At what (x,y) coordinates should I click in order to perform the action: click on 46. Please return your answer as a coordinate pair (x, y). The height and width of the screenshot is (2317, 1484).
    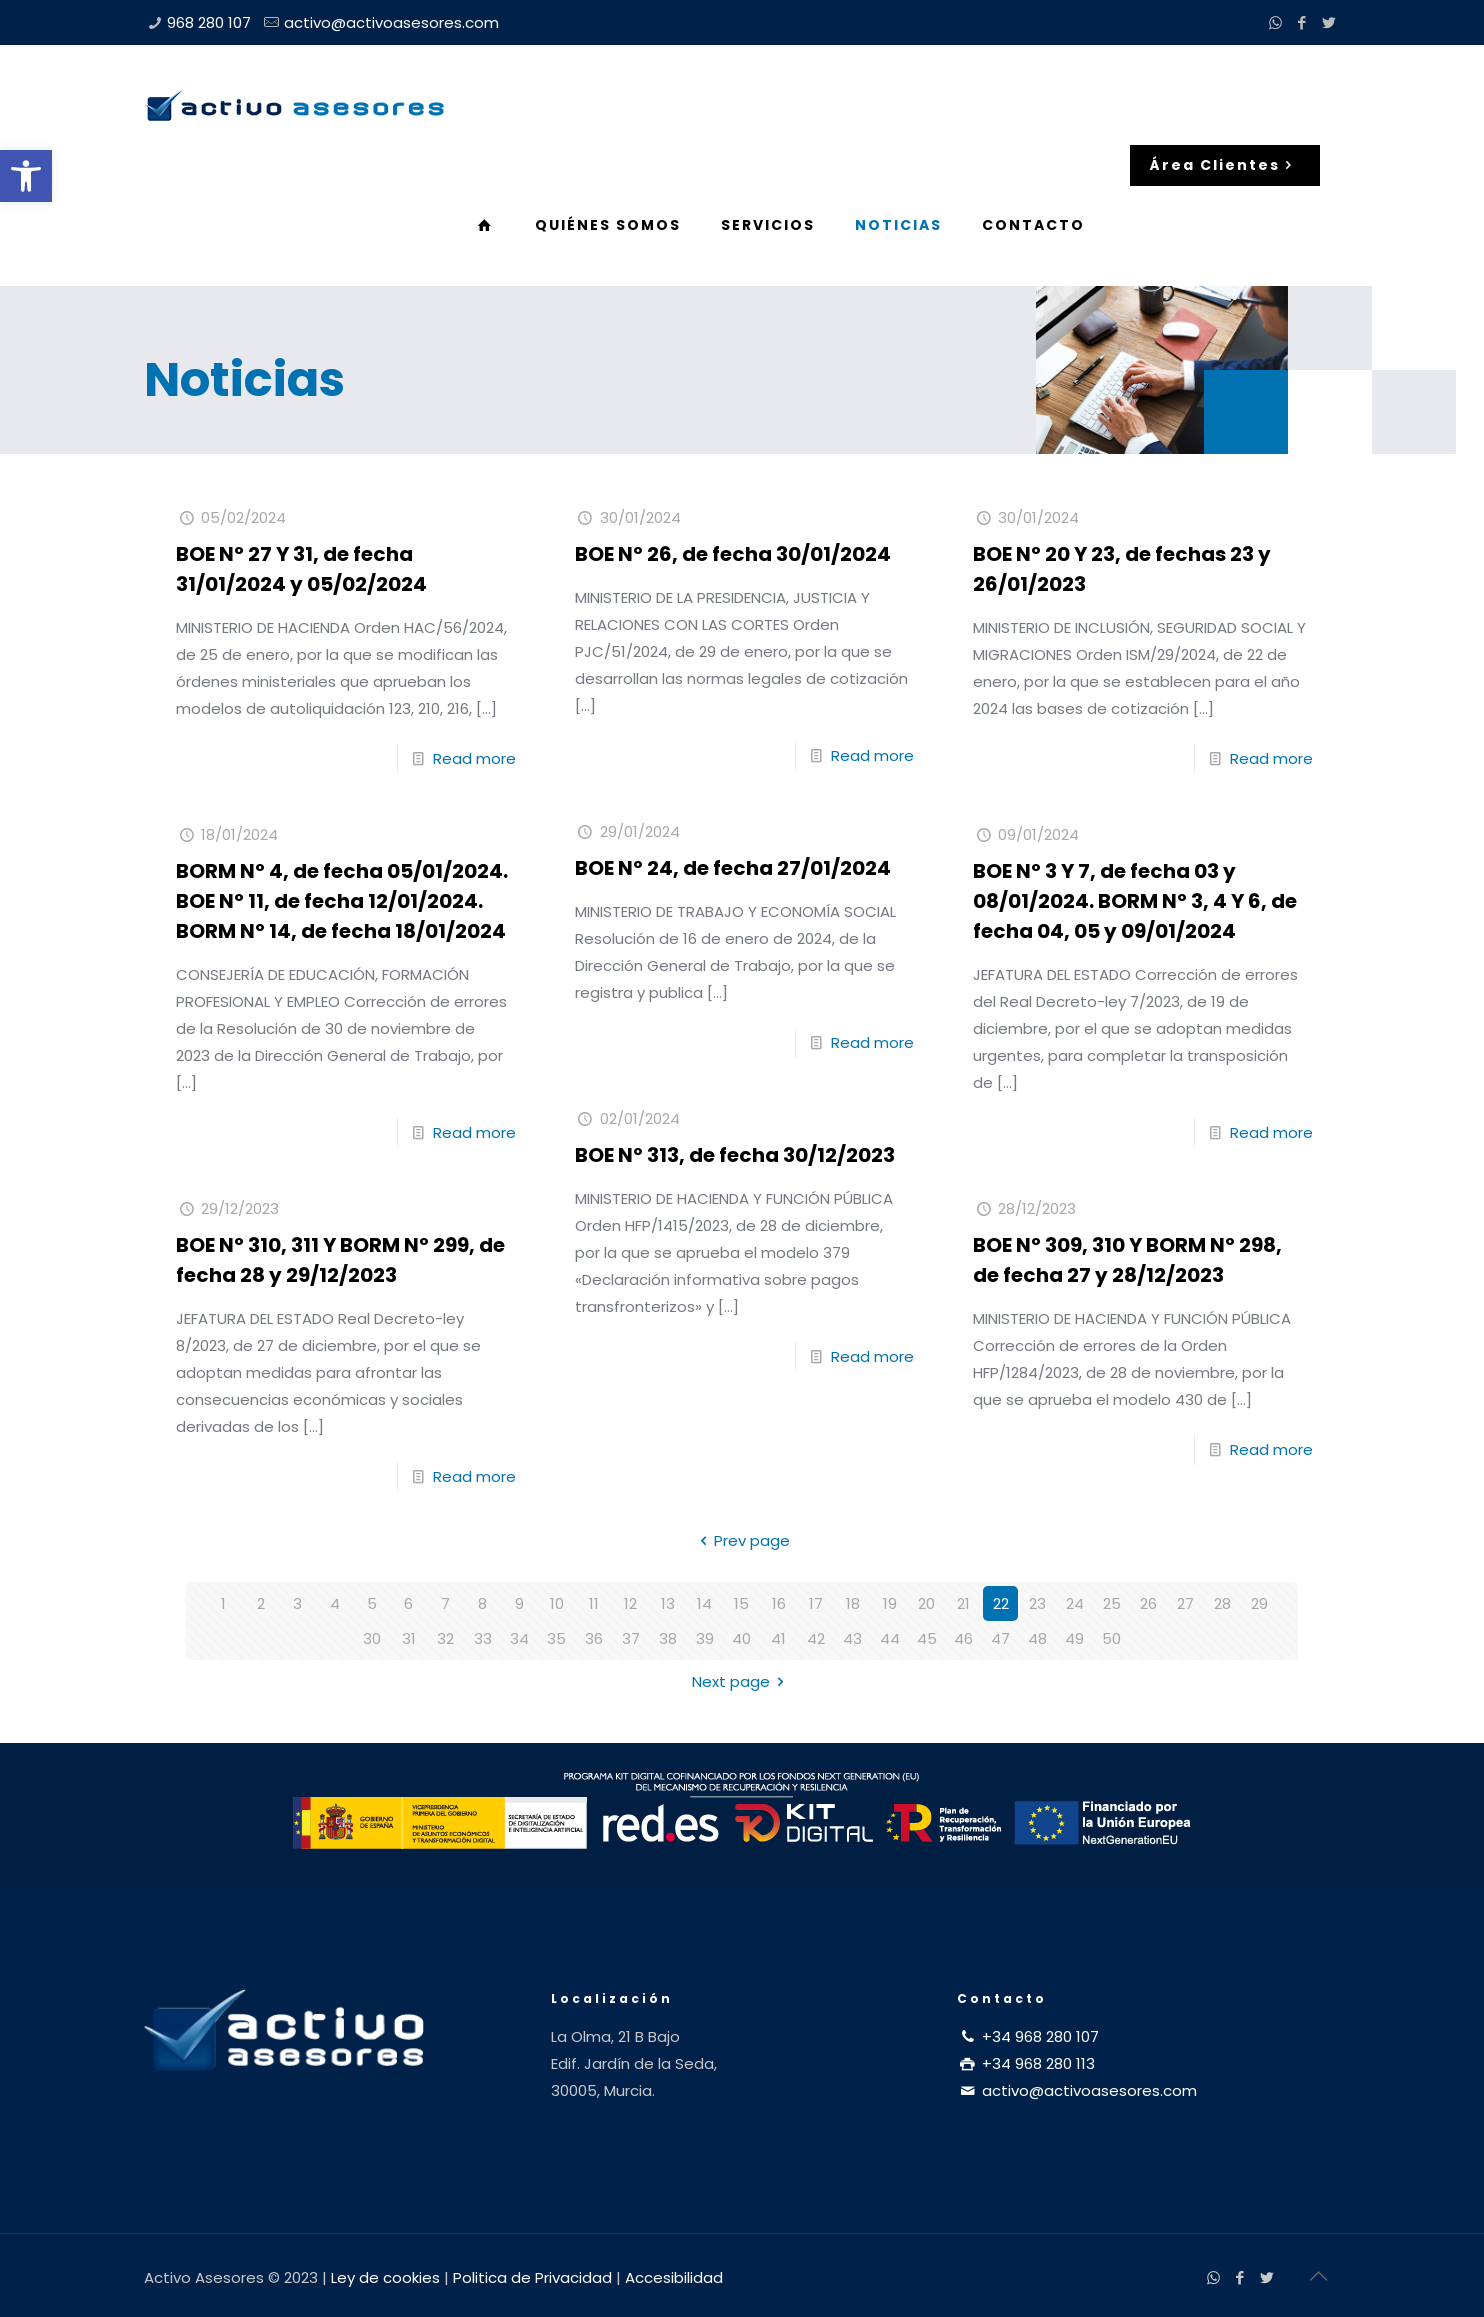
    Looking at the image, I should click on (963, 1638).